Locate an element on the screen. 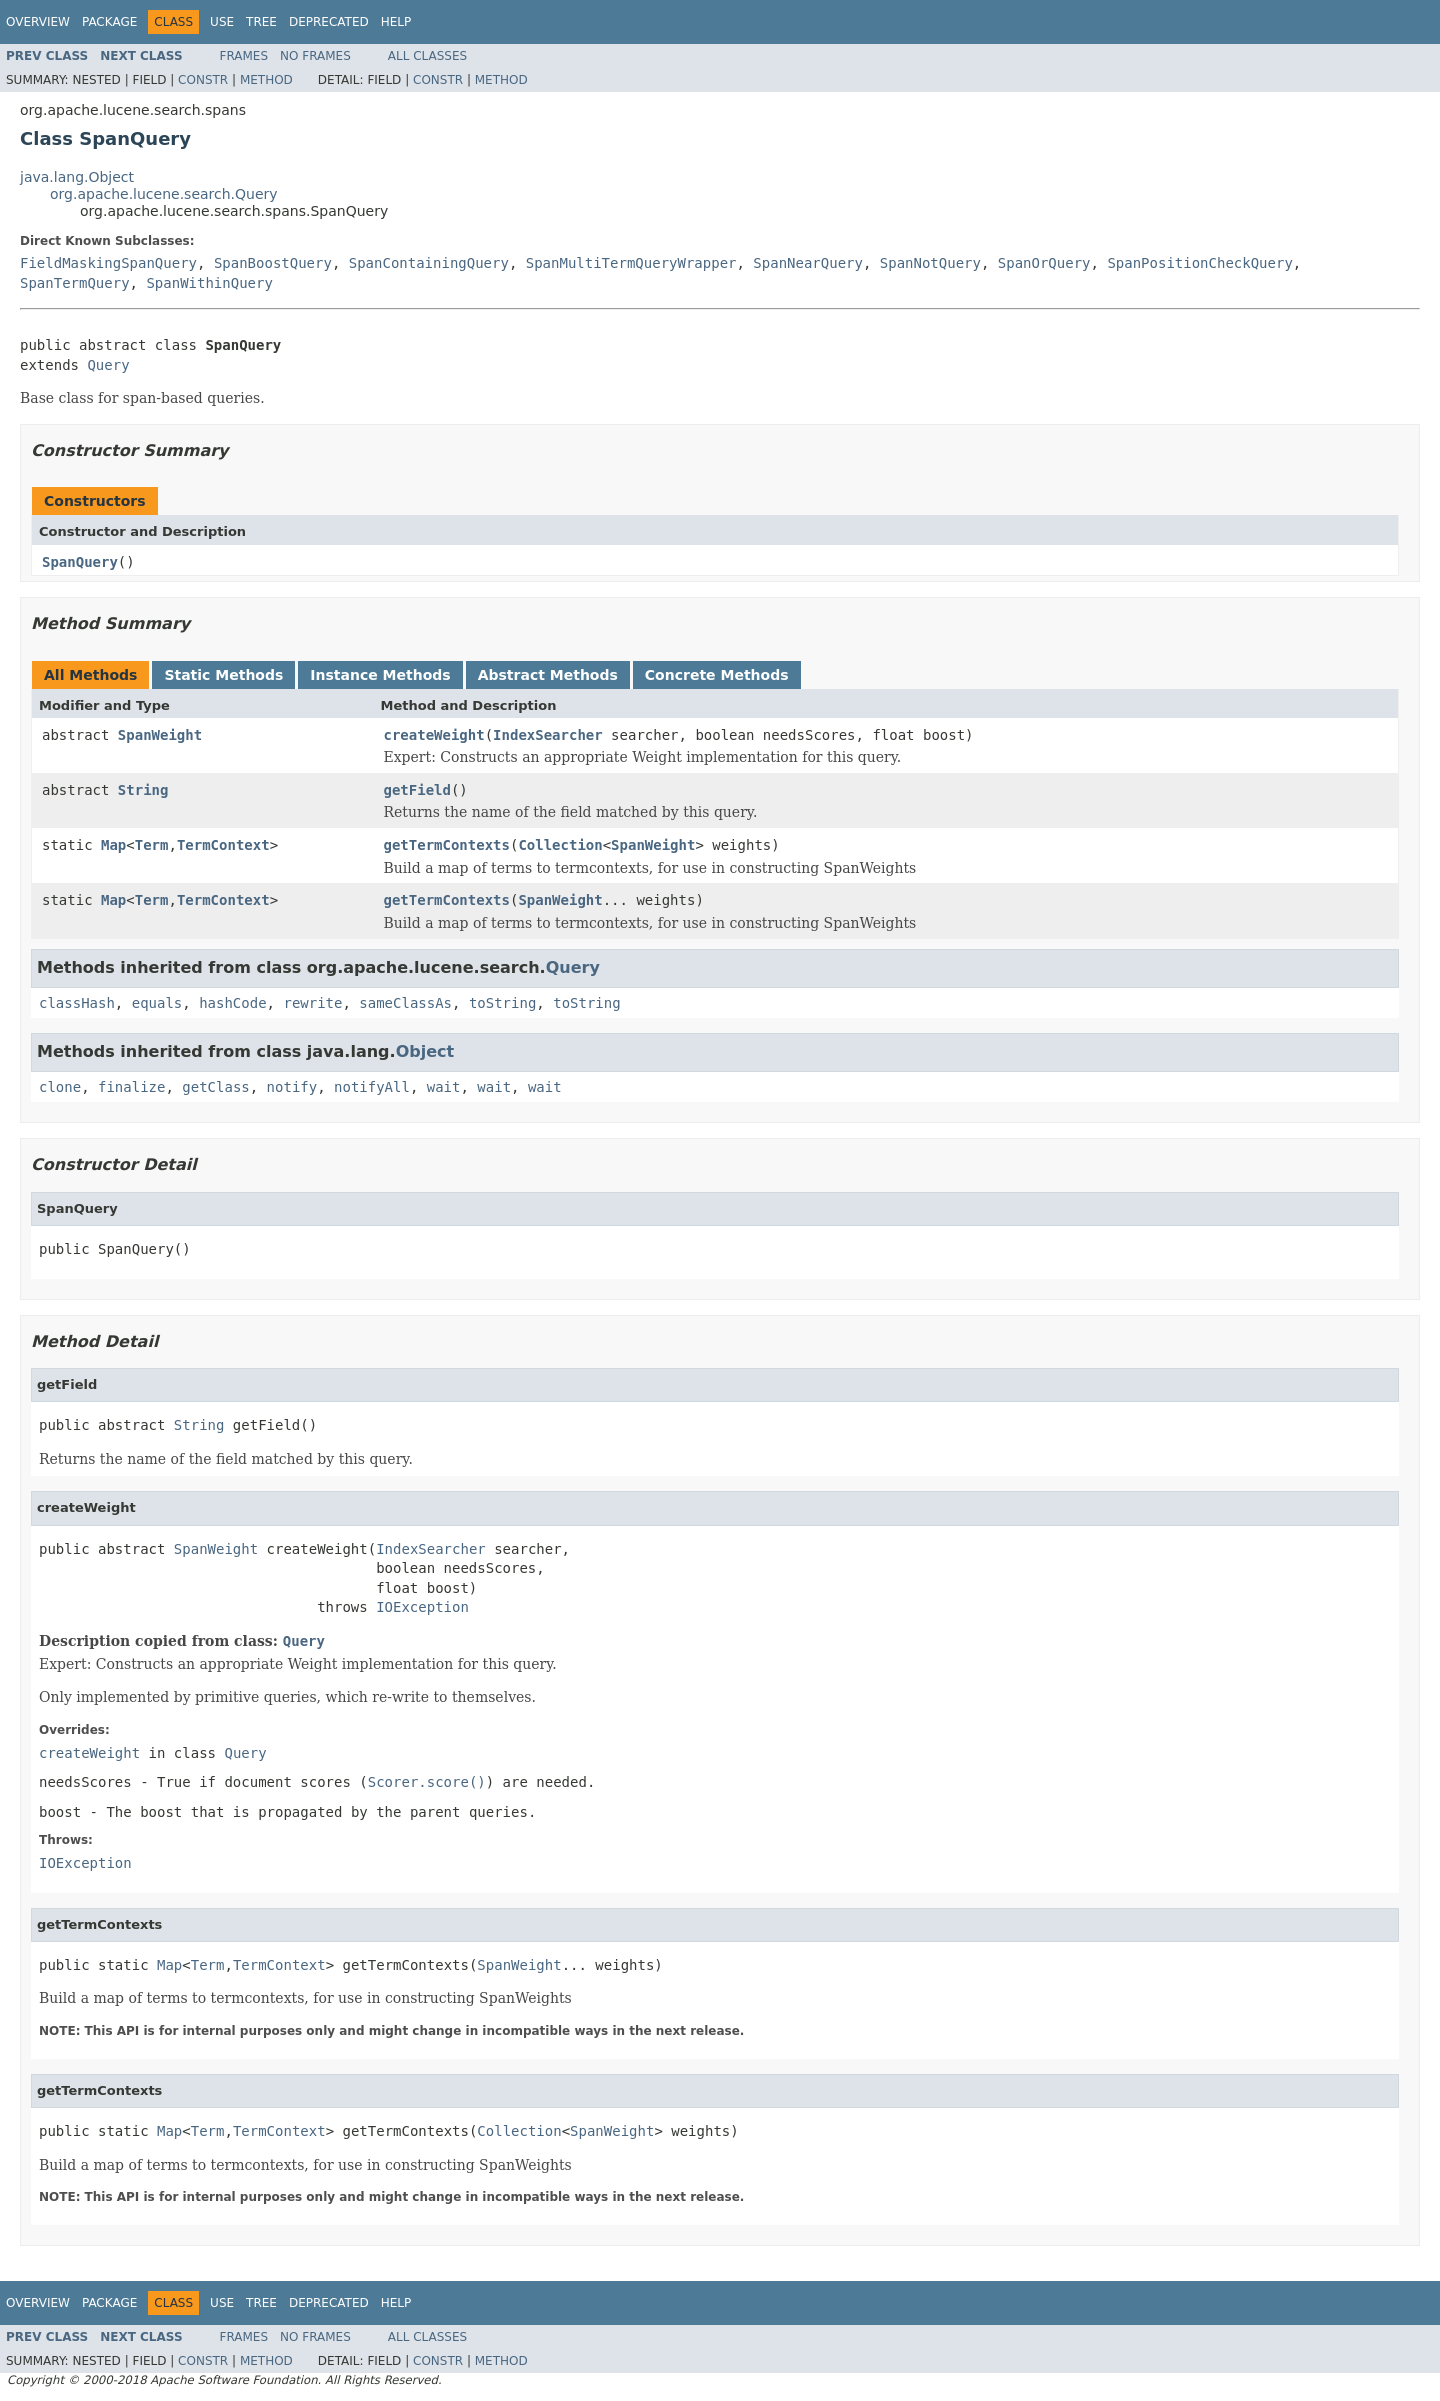  hashCode is located at coordinates (232, 1003).